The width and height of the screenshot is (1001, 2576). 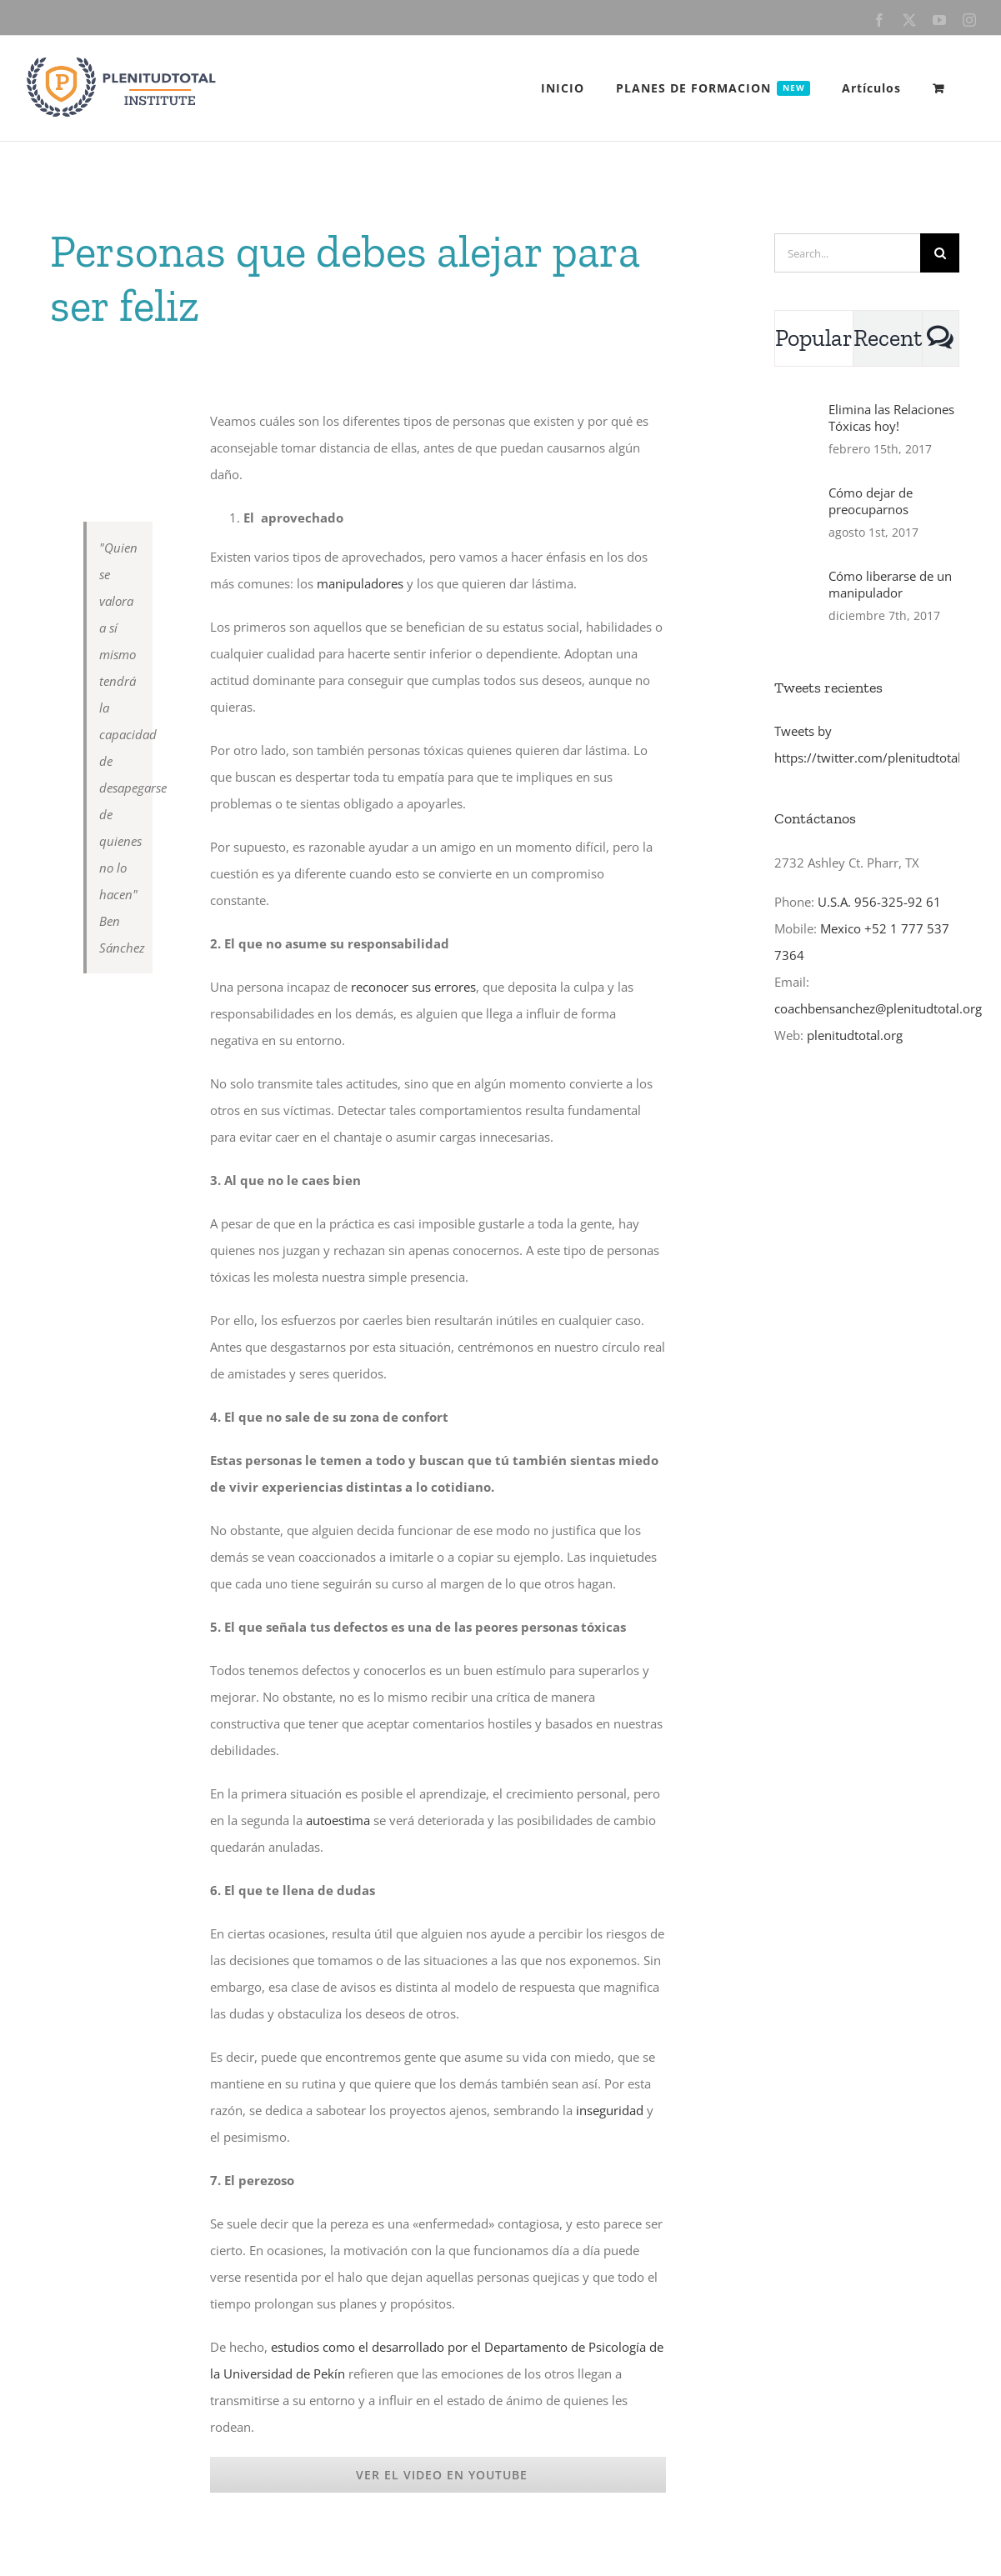 I want to click on Cómo liberarse de un manipulador, so click(x=890, y=584).